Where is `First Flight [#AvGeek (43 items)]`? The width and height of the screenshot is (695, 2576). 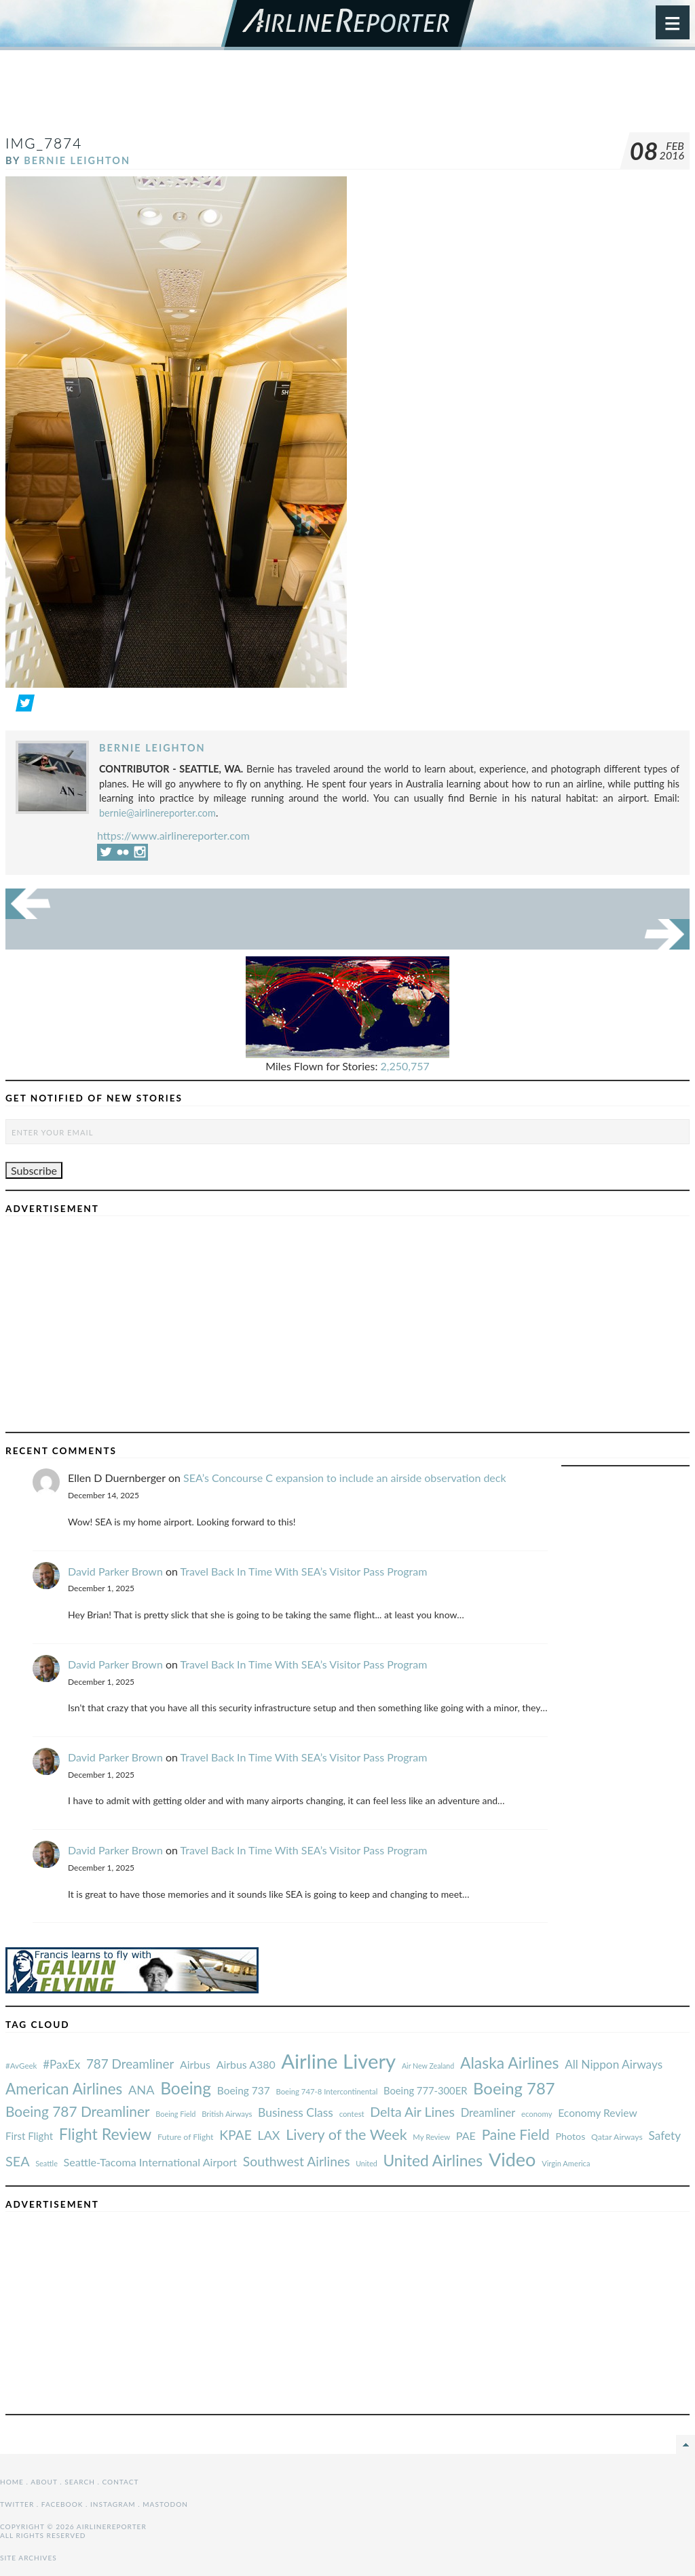
First Flight [#AvGeek (43 items)] is located at coordinates (29, 2136).